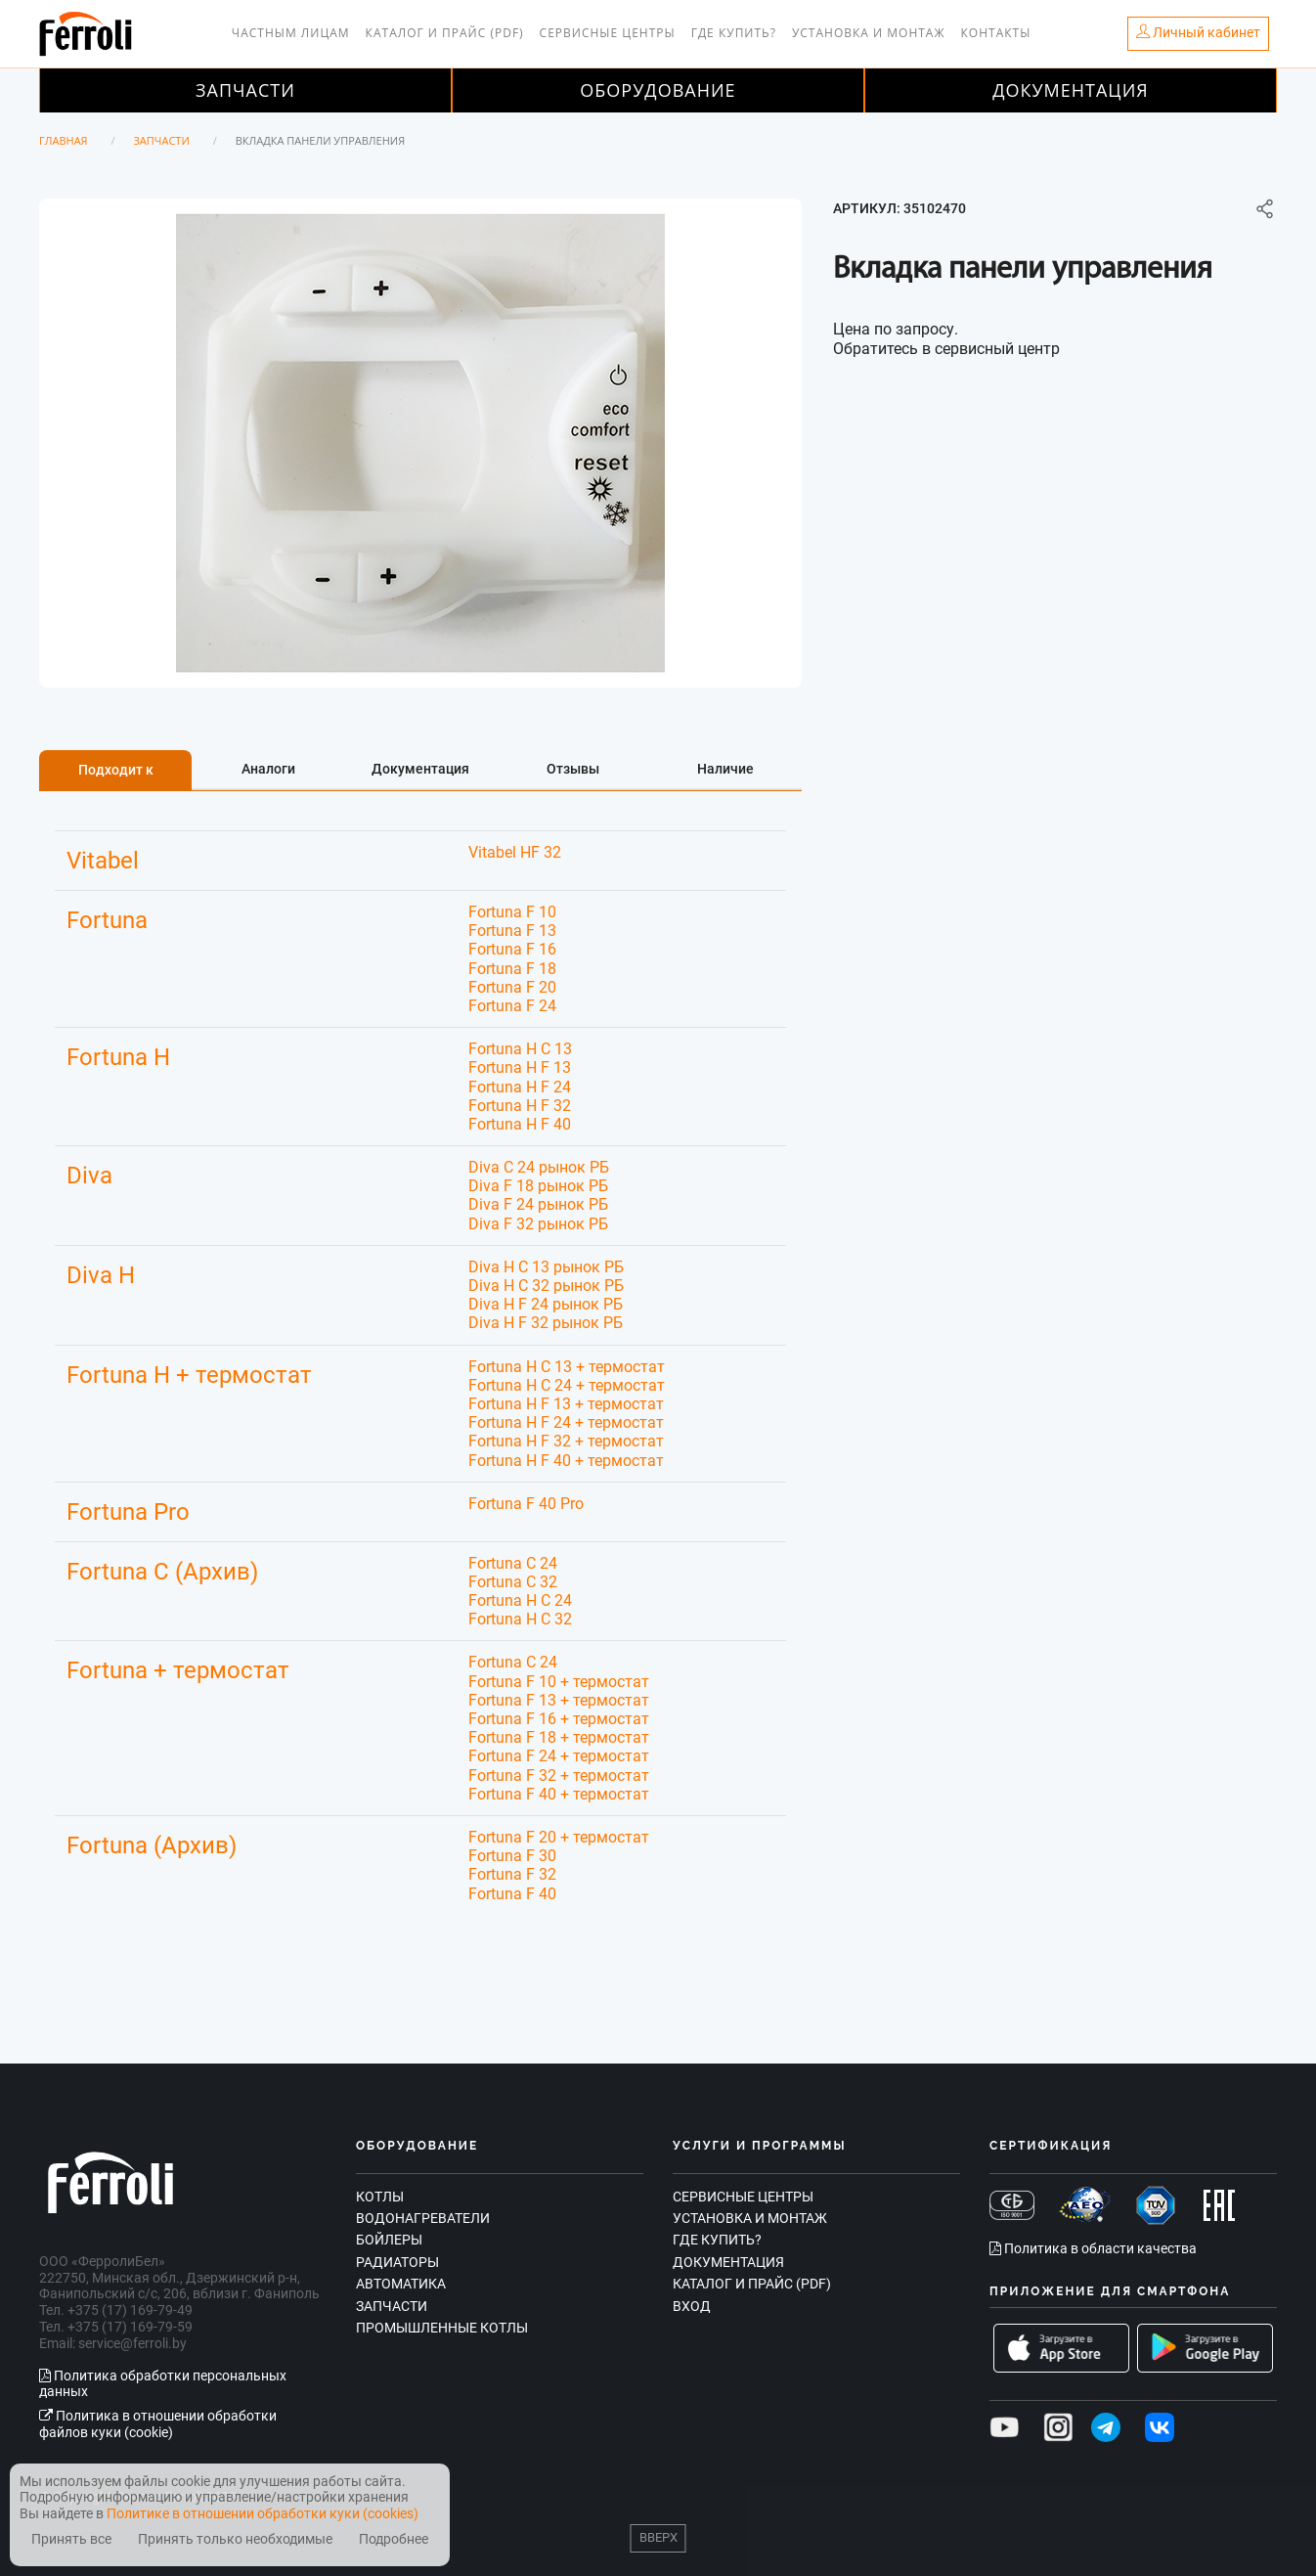 Image resolution: width=1316 pixels, height=2576 pixels. Describe the element at coordinates (519, 1067) in the screenshot. I see `Fortuna H F 13` at that location.